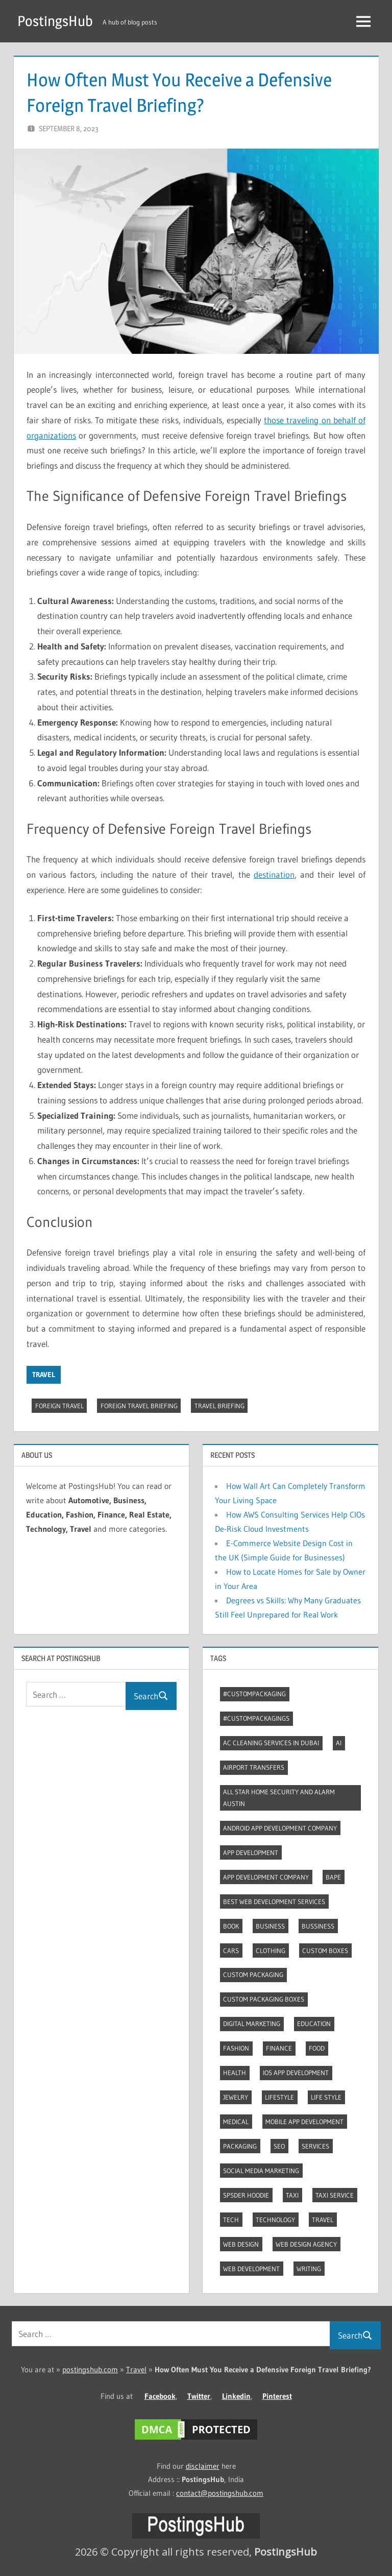  Describe the element at coordinates (256, 1718) in the screenshot. I see `#CustomPackagings [#CustomPackagings (3 items)]` at that location.